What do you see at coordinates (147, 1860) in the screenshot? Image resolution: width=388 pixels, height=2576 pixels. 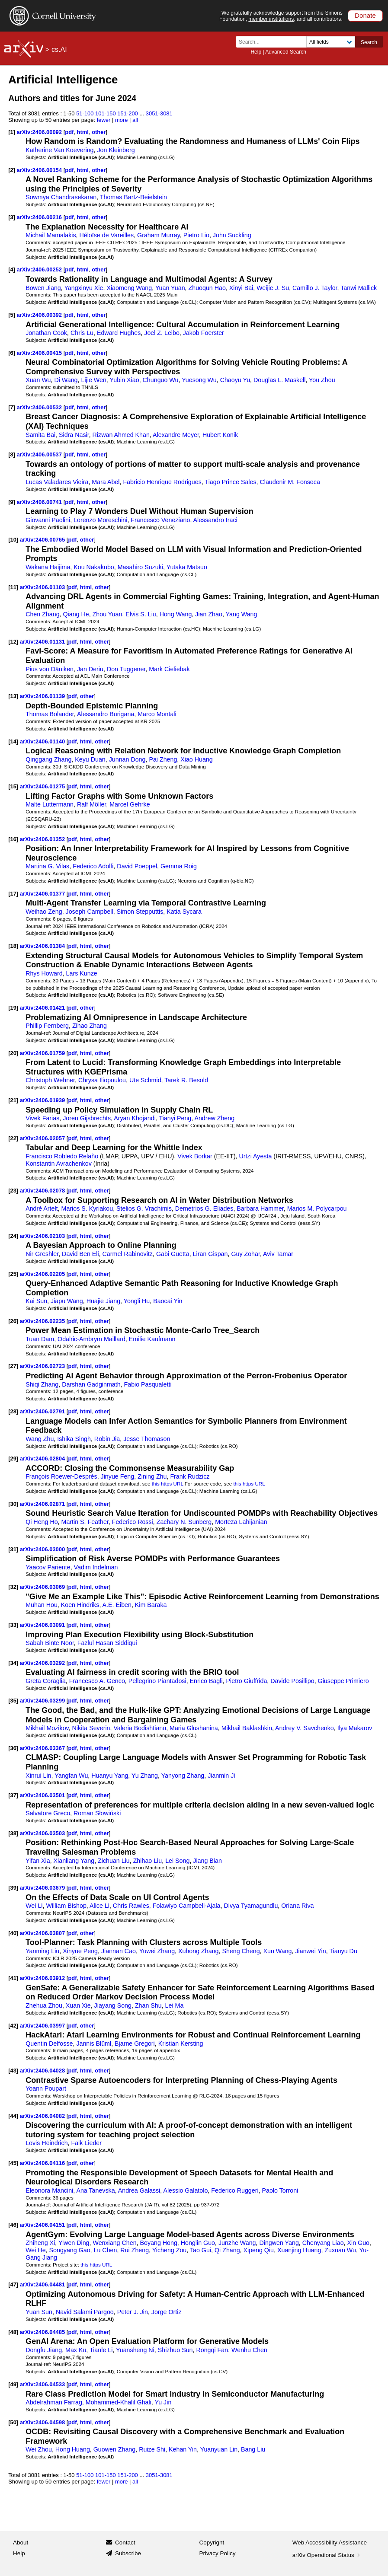 I see `Zhihao Liu` at bounding box center [147, 1860].